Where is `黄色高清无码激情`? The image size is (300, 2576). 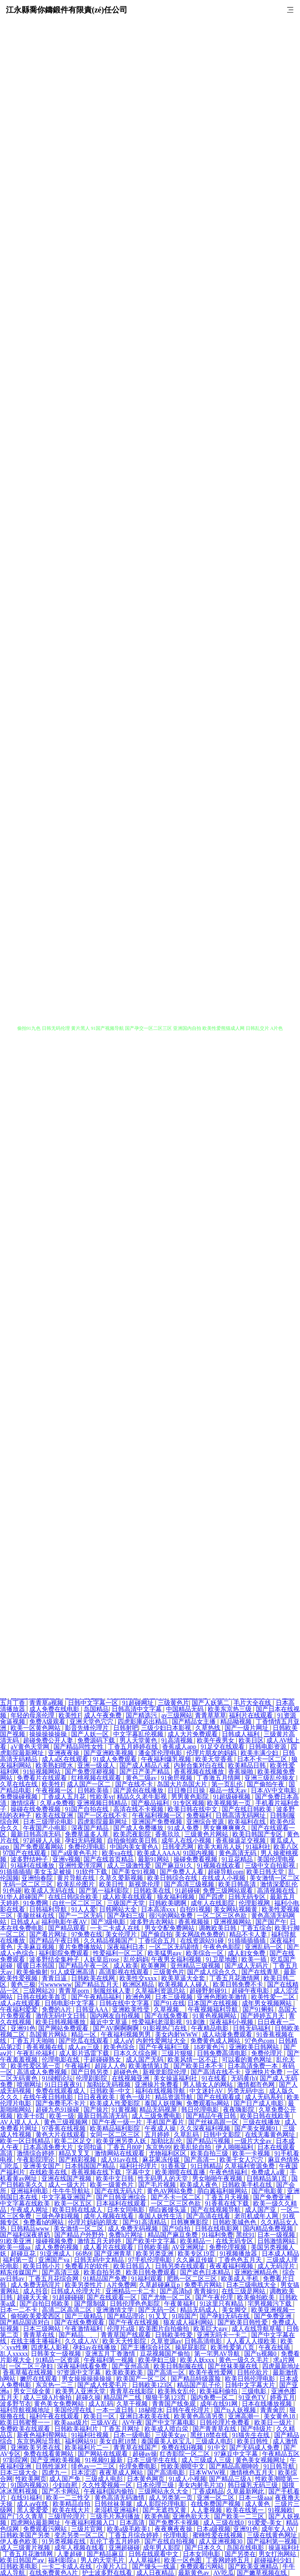 黄色高清无码激情 is located at coordinates (120, 2497).